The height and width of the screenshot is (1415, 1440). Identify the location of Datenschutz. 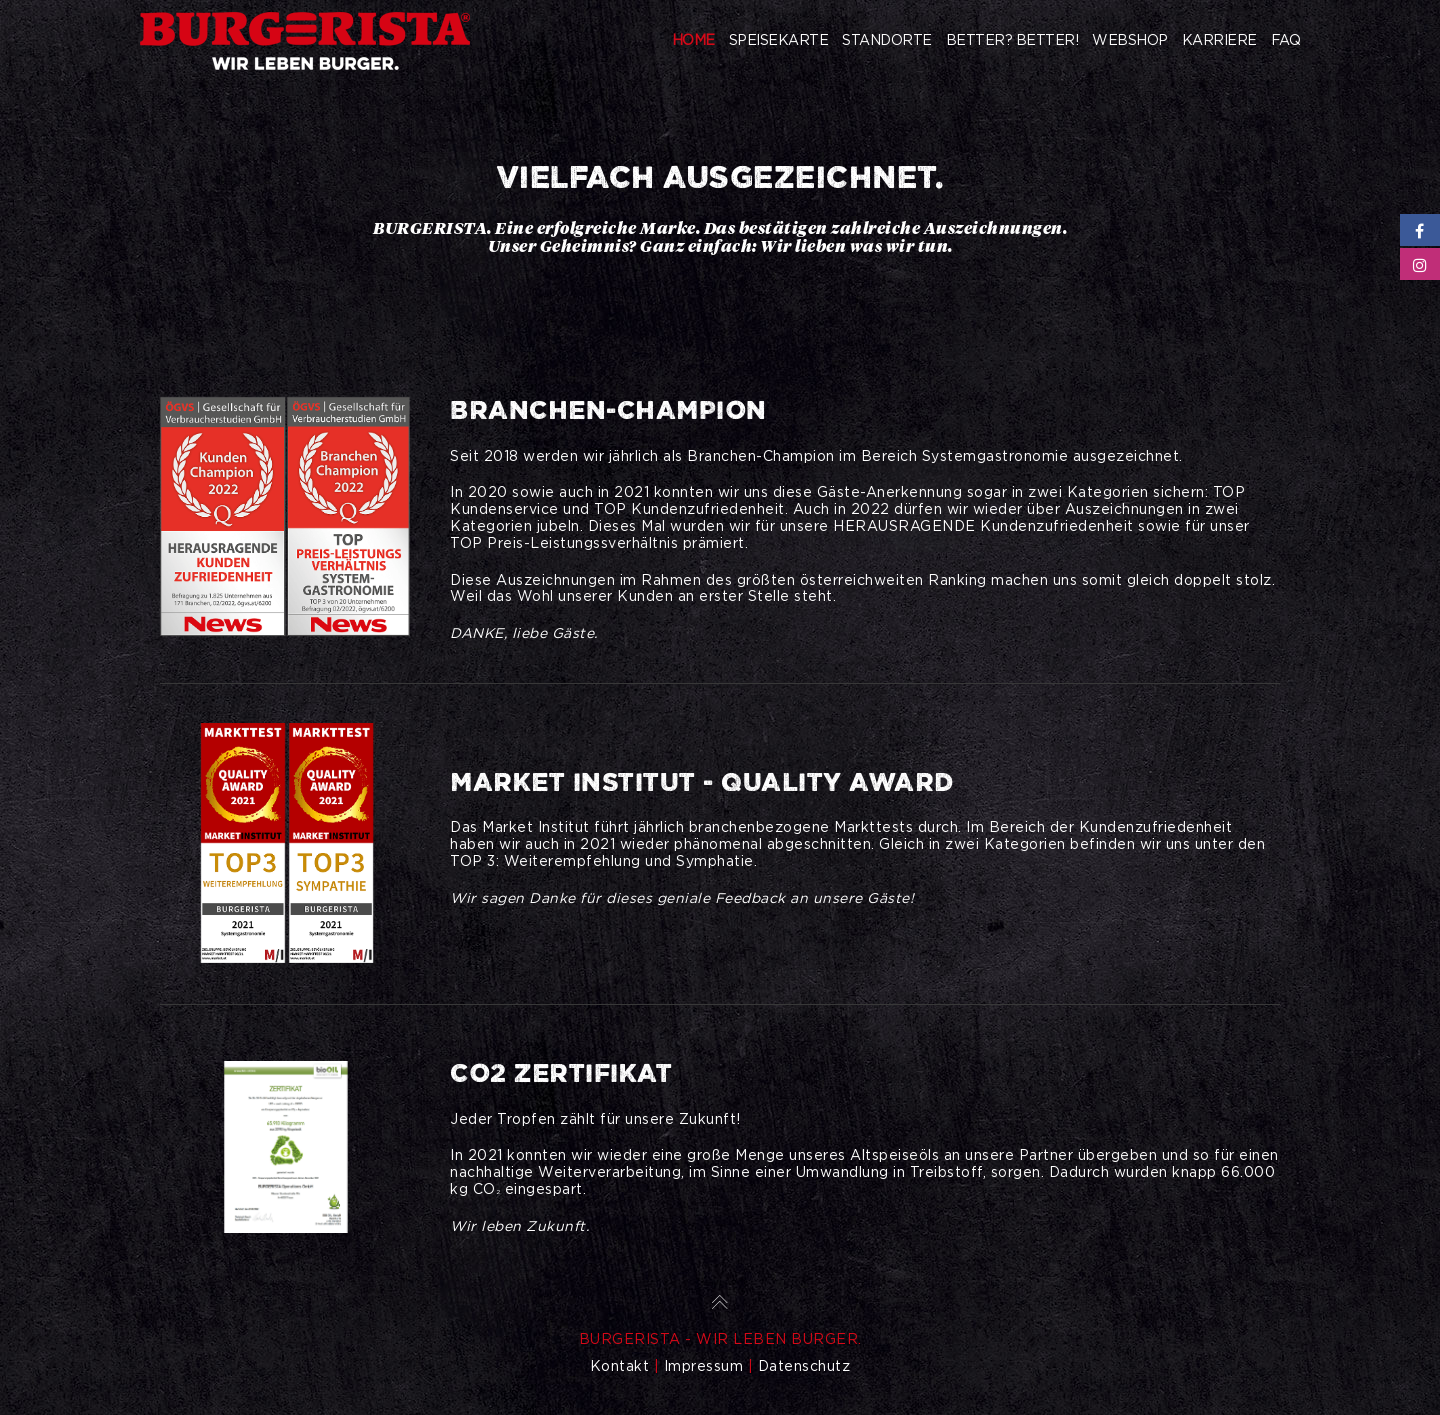
(804, 1366).